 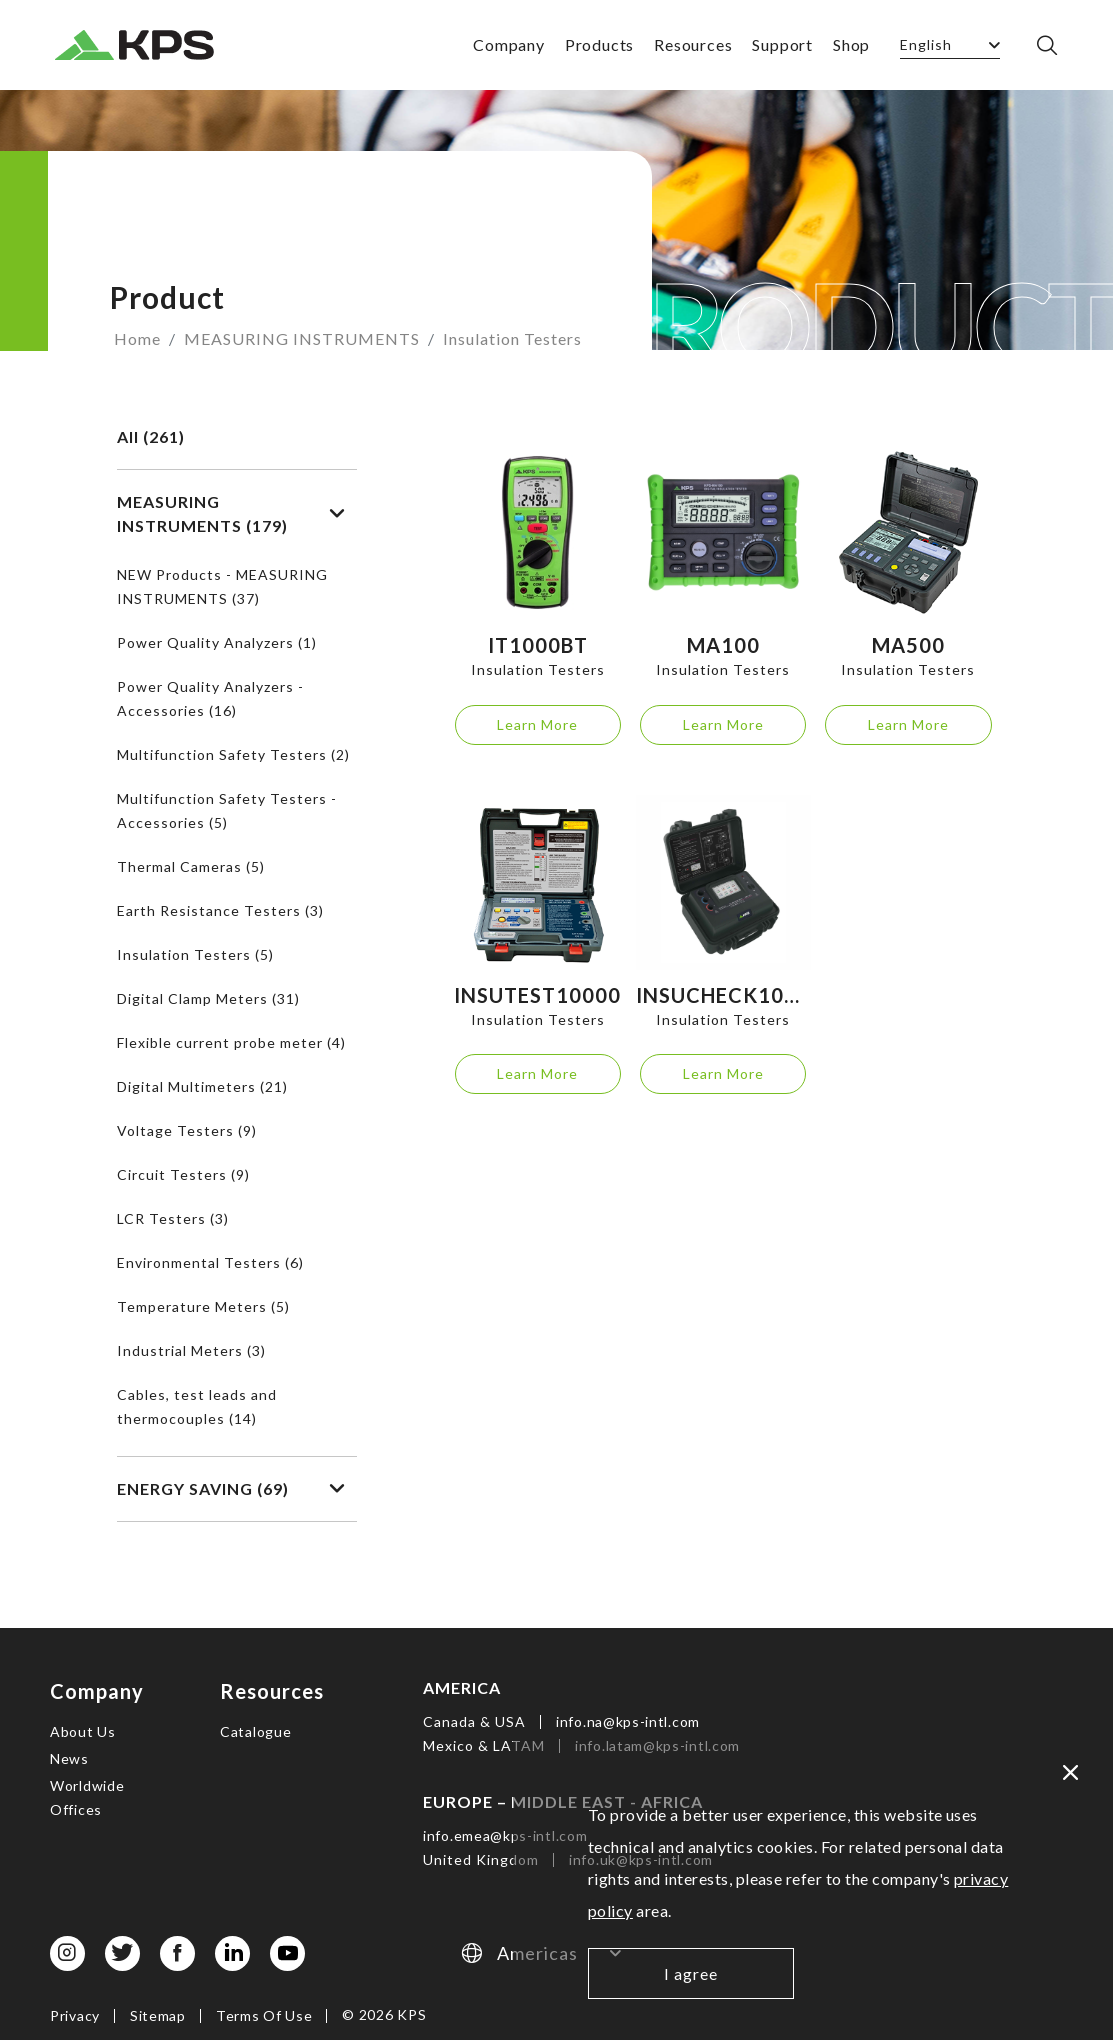 What do you see at coordinates (782, 44) in the screenshot?
I see `Support` at bounding box center [782, 44].